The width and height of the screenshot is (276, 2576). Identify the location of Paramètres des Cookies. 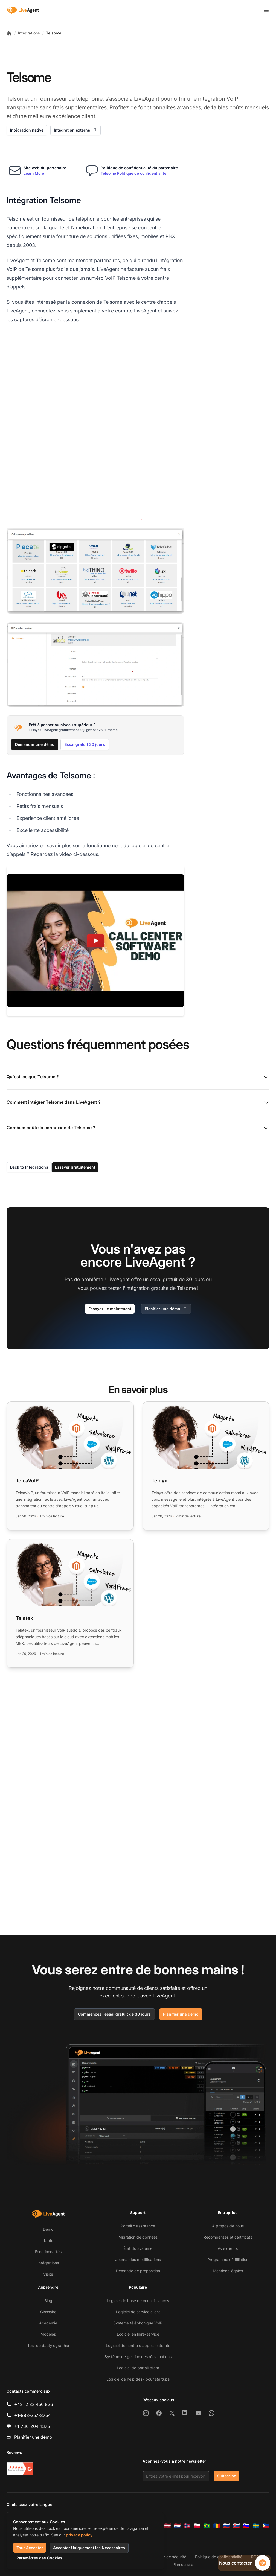
(39, 2557).